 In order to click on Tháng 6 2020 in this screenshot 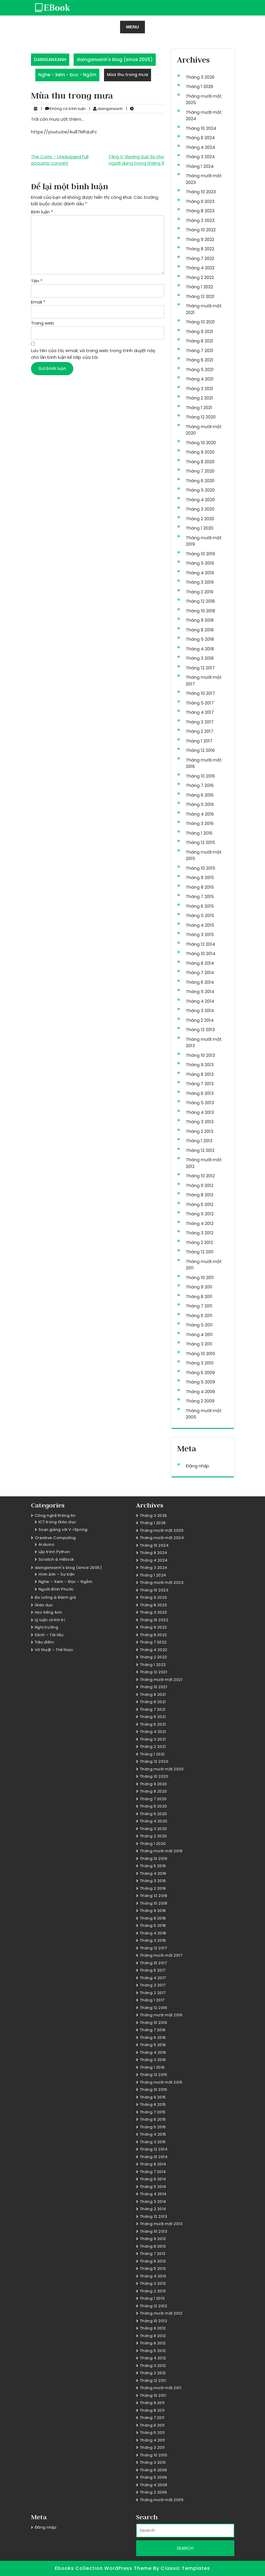, I will do `click(200, 481)`.